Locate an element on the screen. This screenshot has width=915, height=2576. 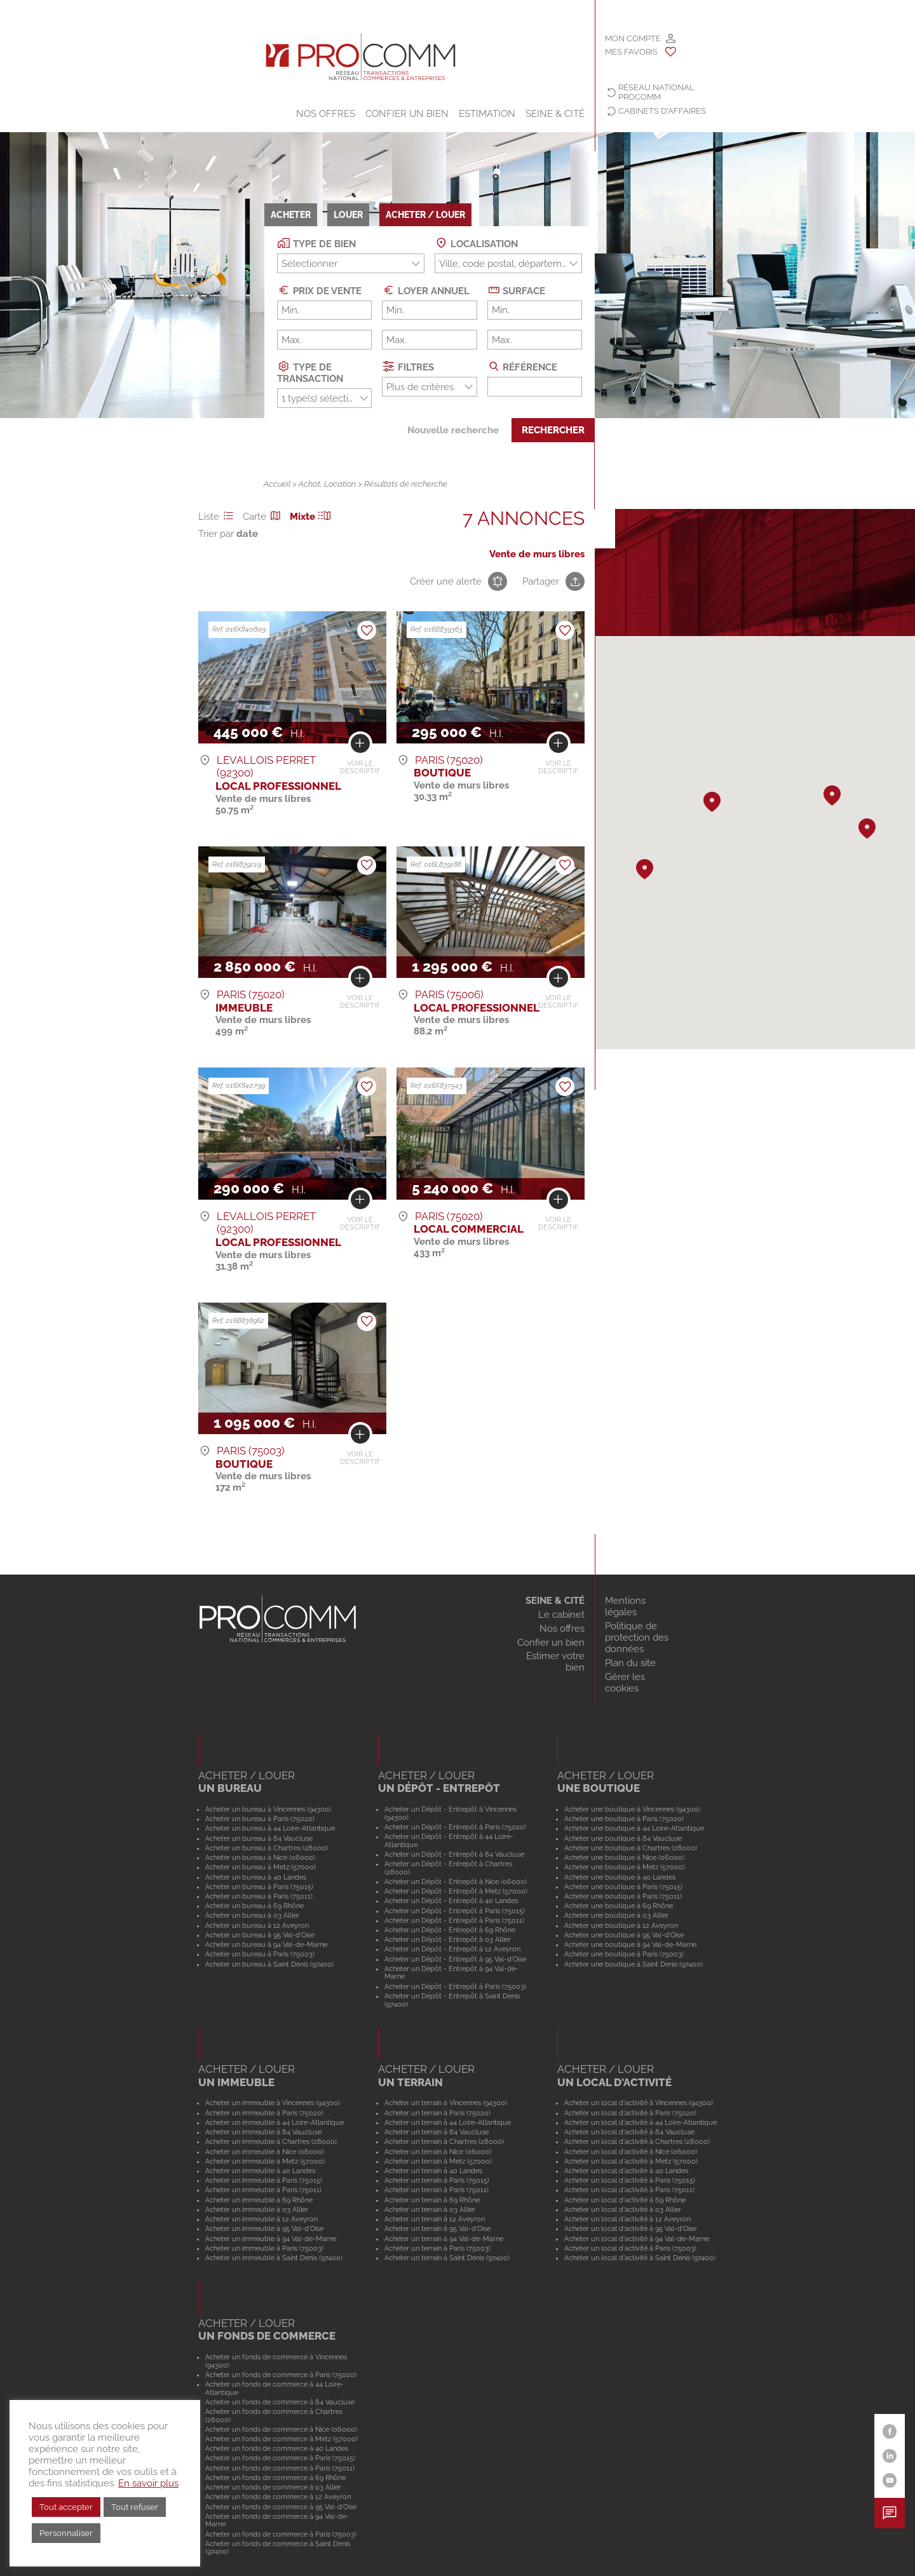
Plan du site is located at coordinates (630, 1663).